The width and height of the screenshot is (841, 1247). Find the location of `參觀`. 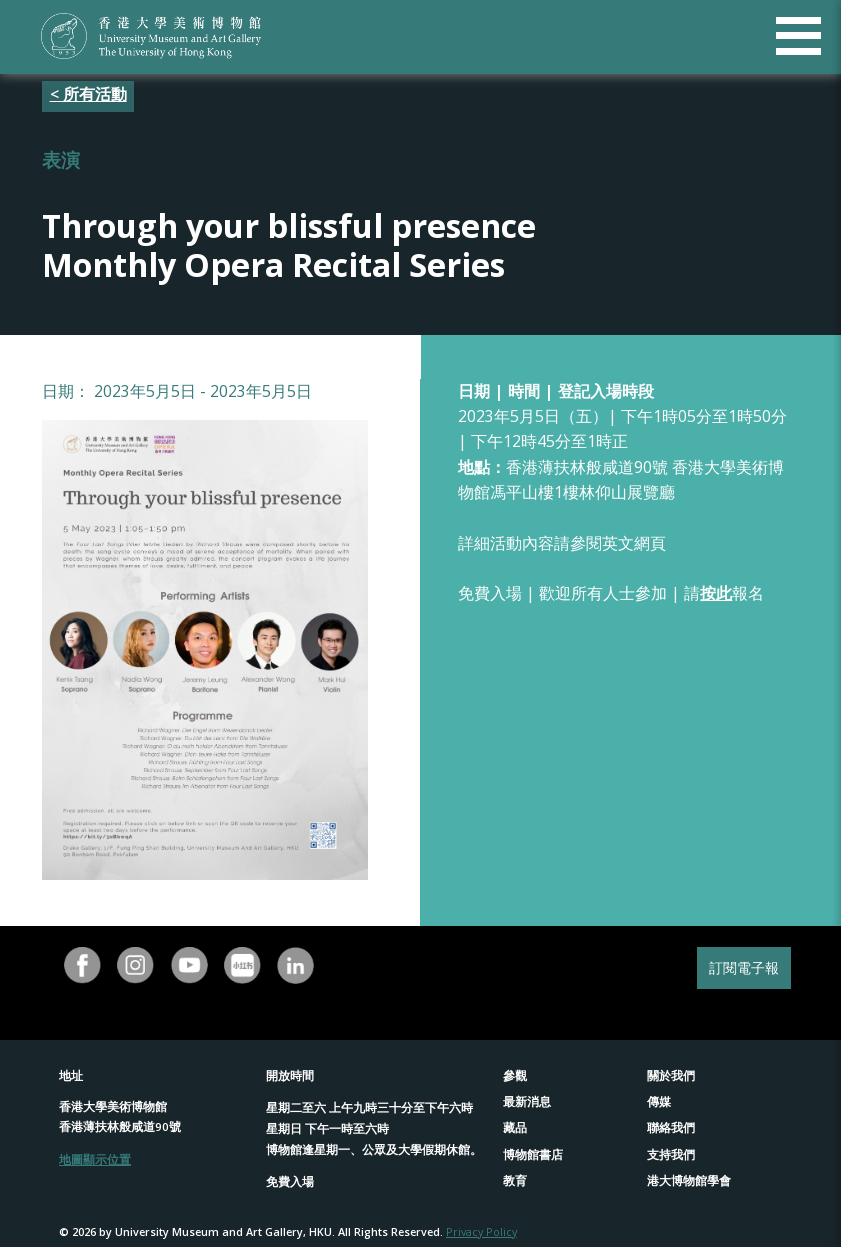

參觀 is located at coordinates (515, 1075).